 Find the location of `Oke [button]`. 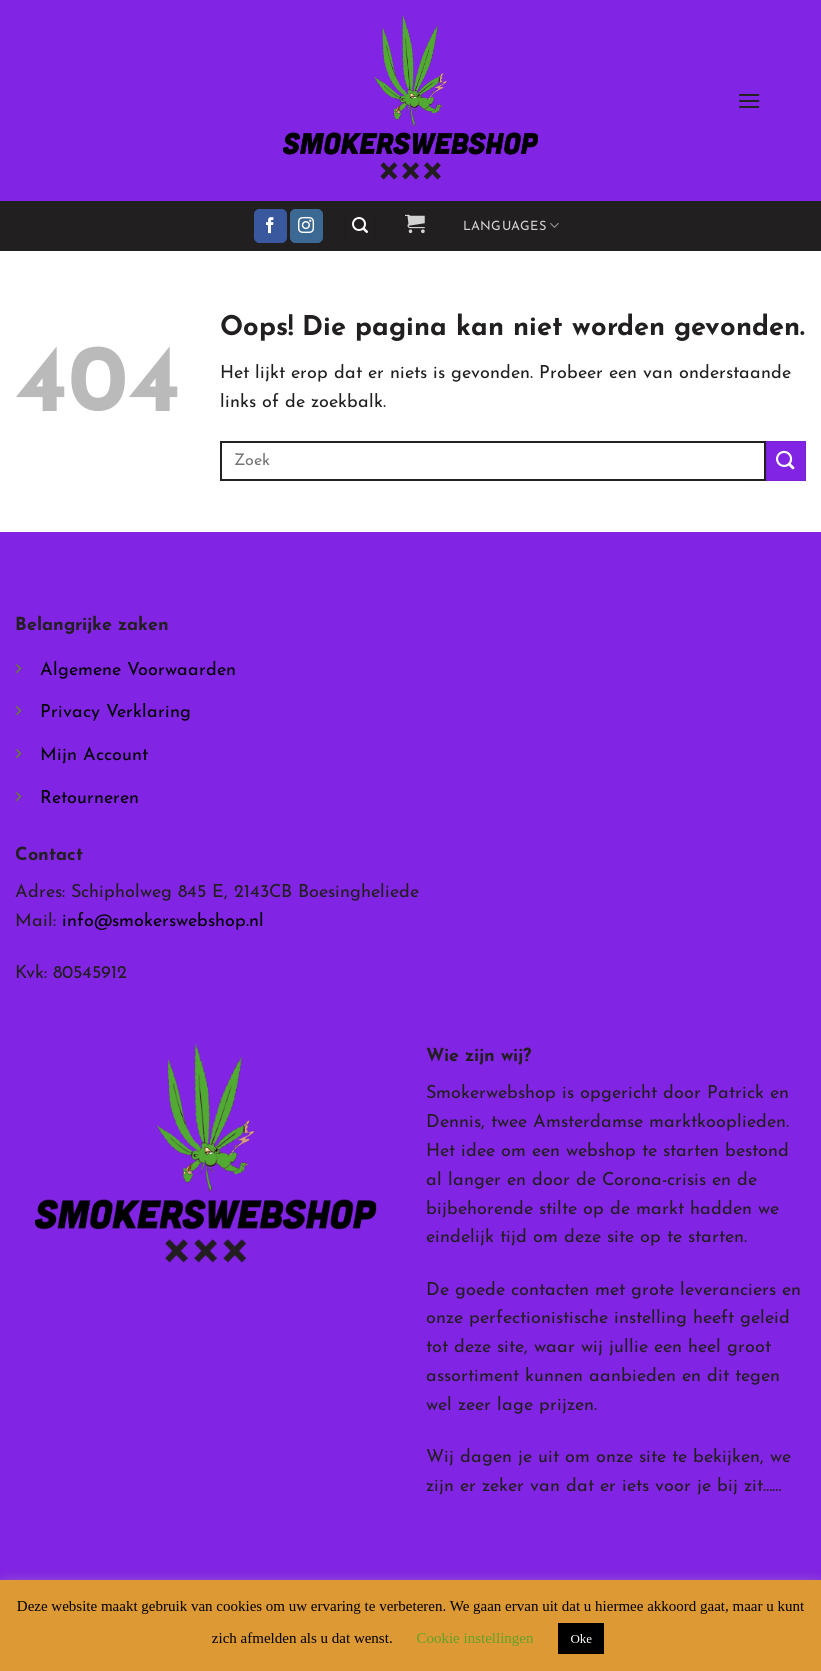

Oke [button] is located at coordinates (581, 1638).